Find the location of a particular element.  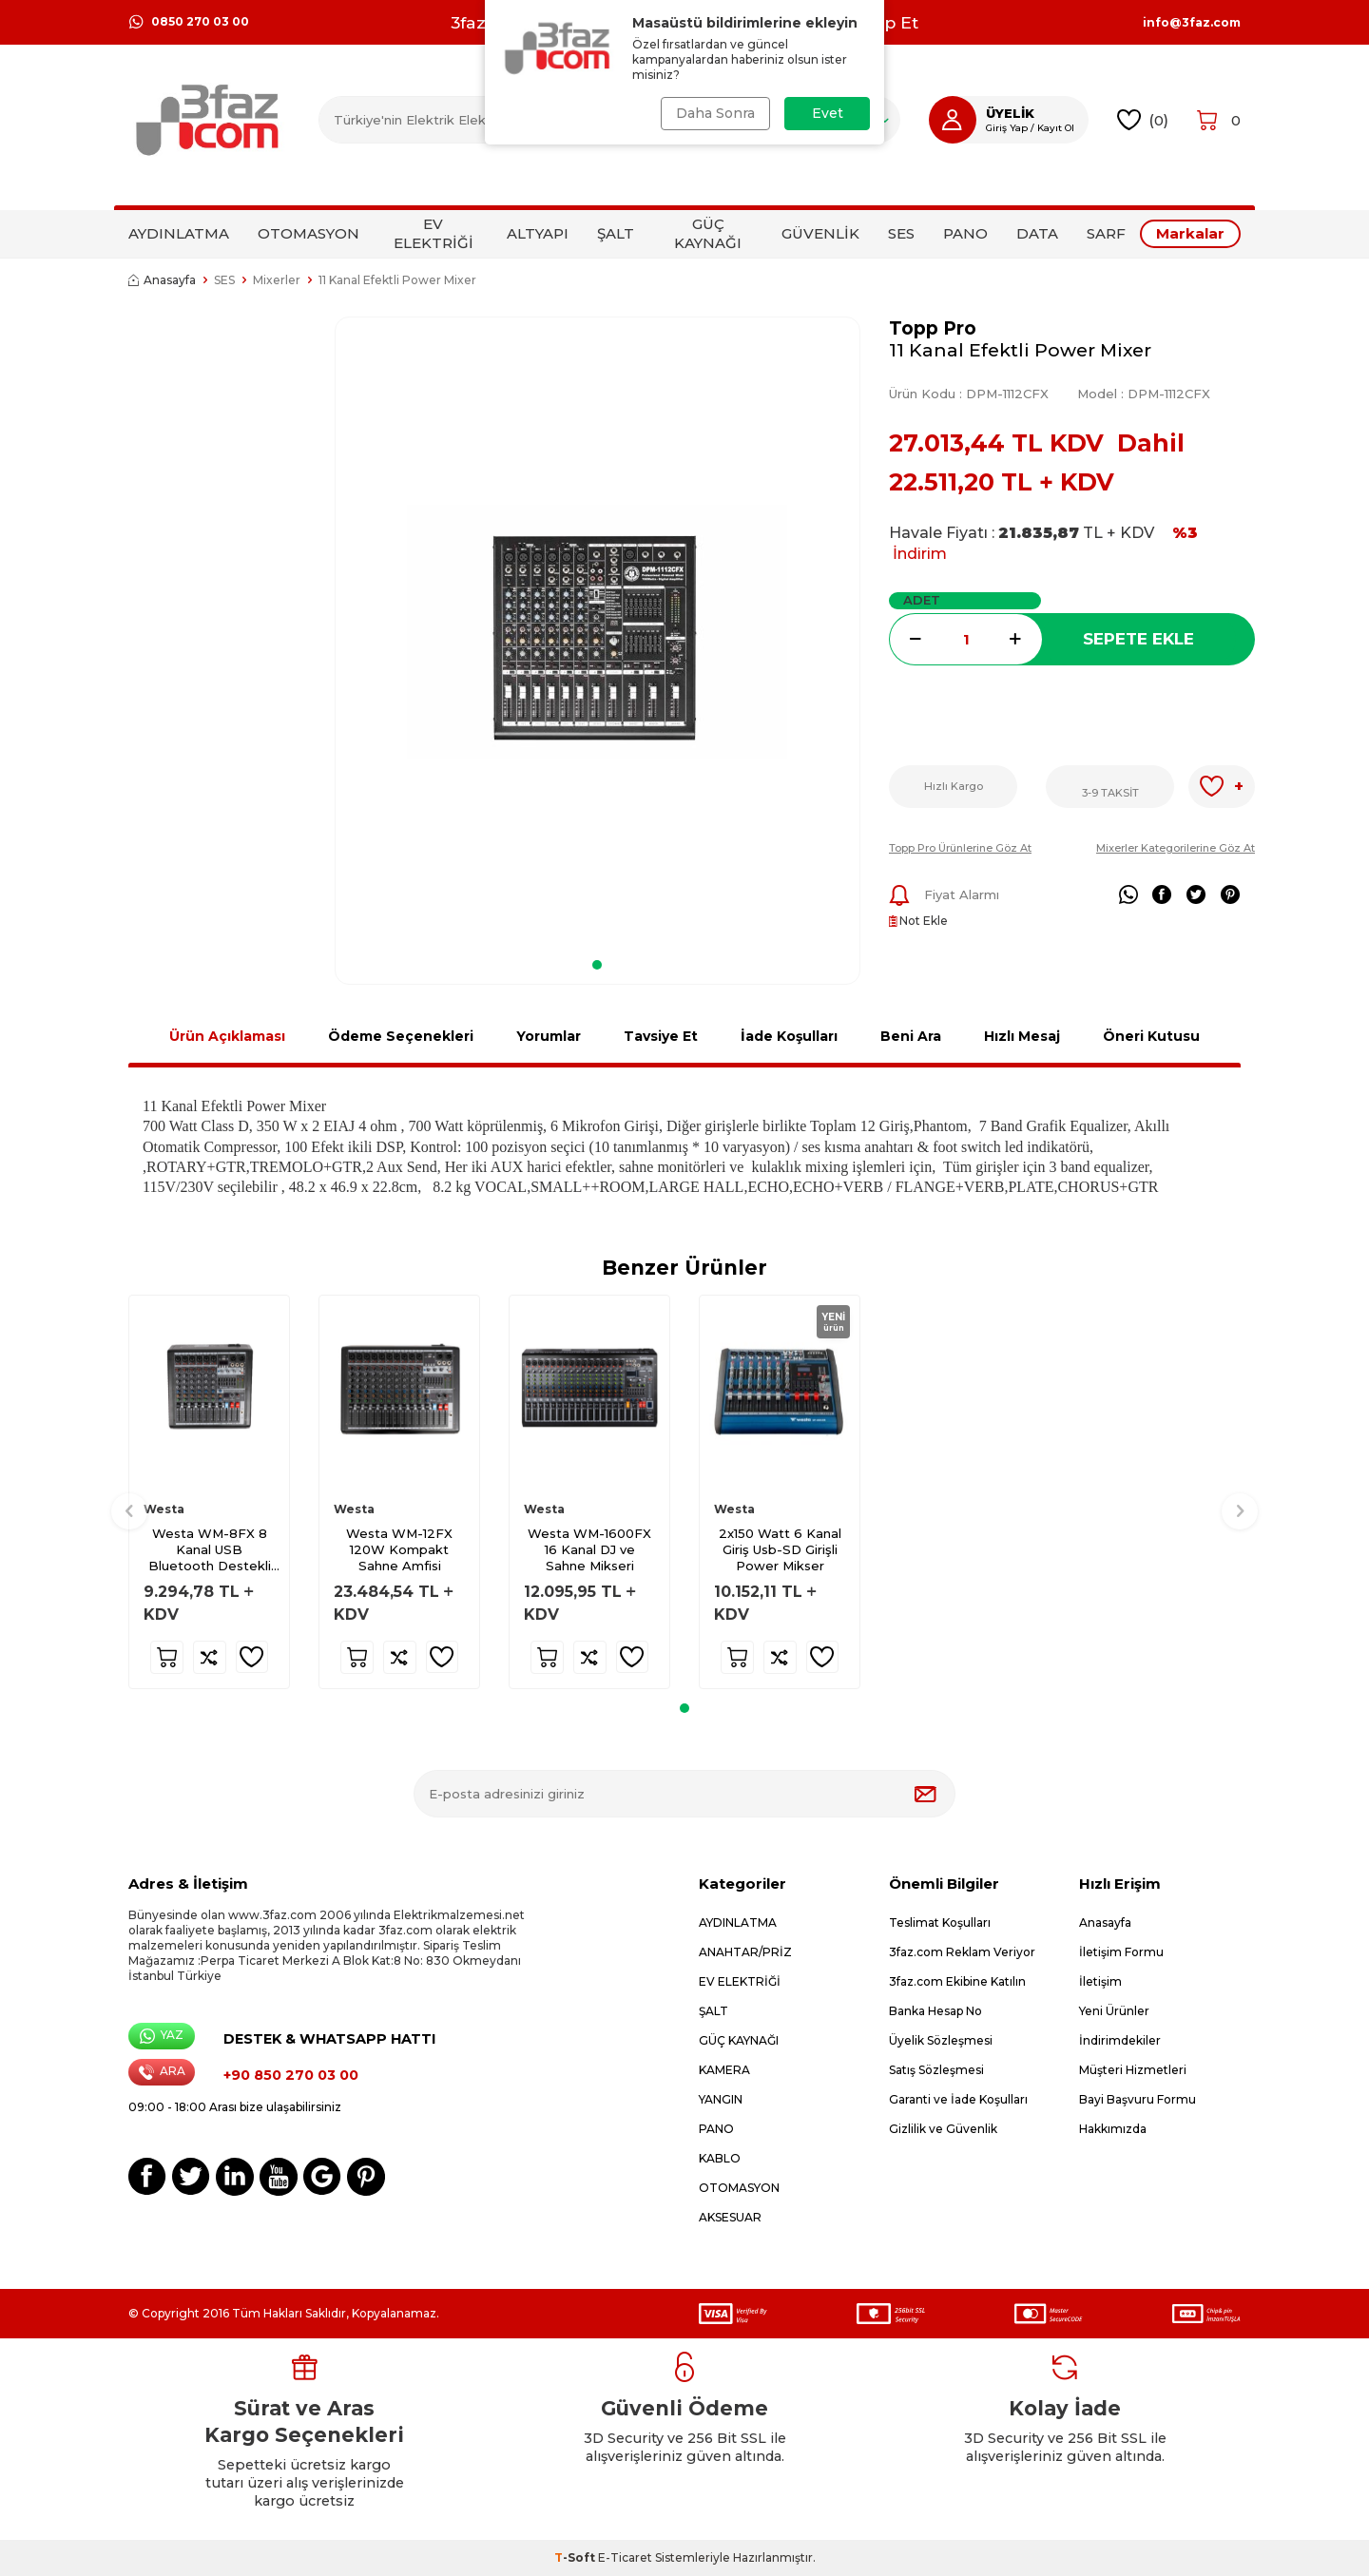

Garanti ve İade Koşulları is located at coordinates (958, 2099).